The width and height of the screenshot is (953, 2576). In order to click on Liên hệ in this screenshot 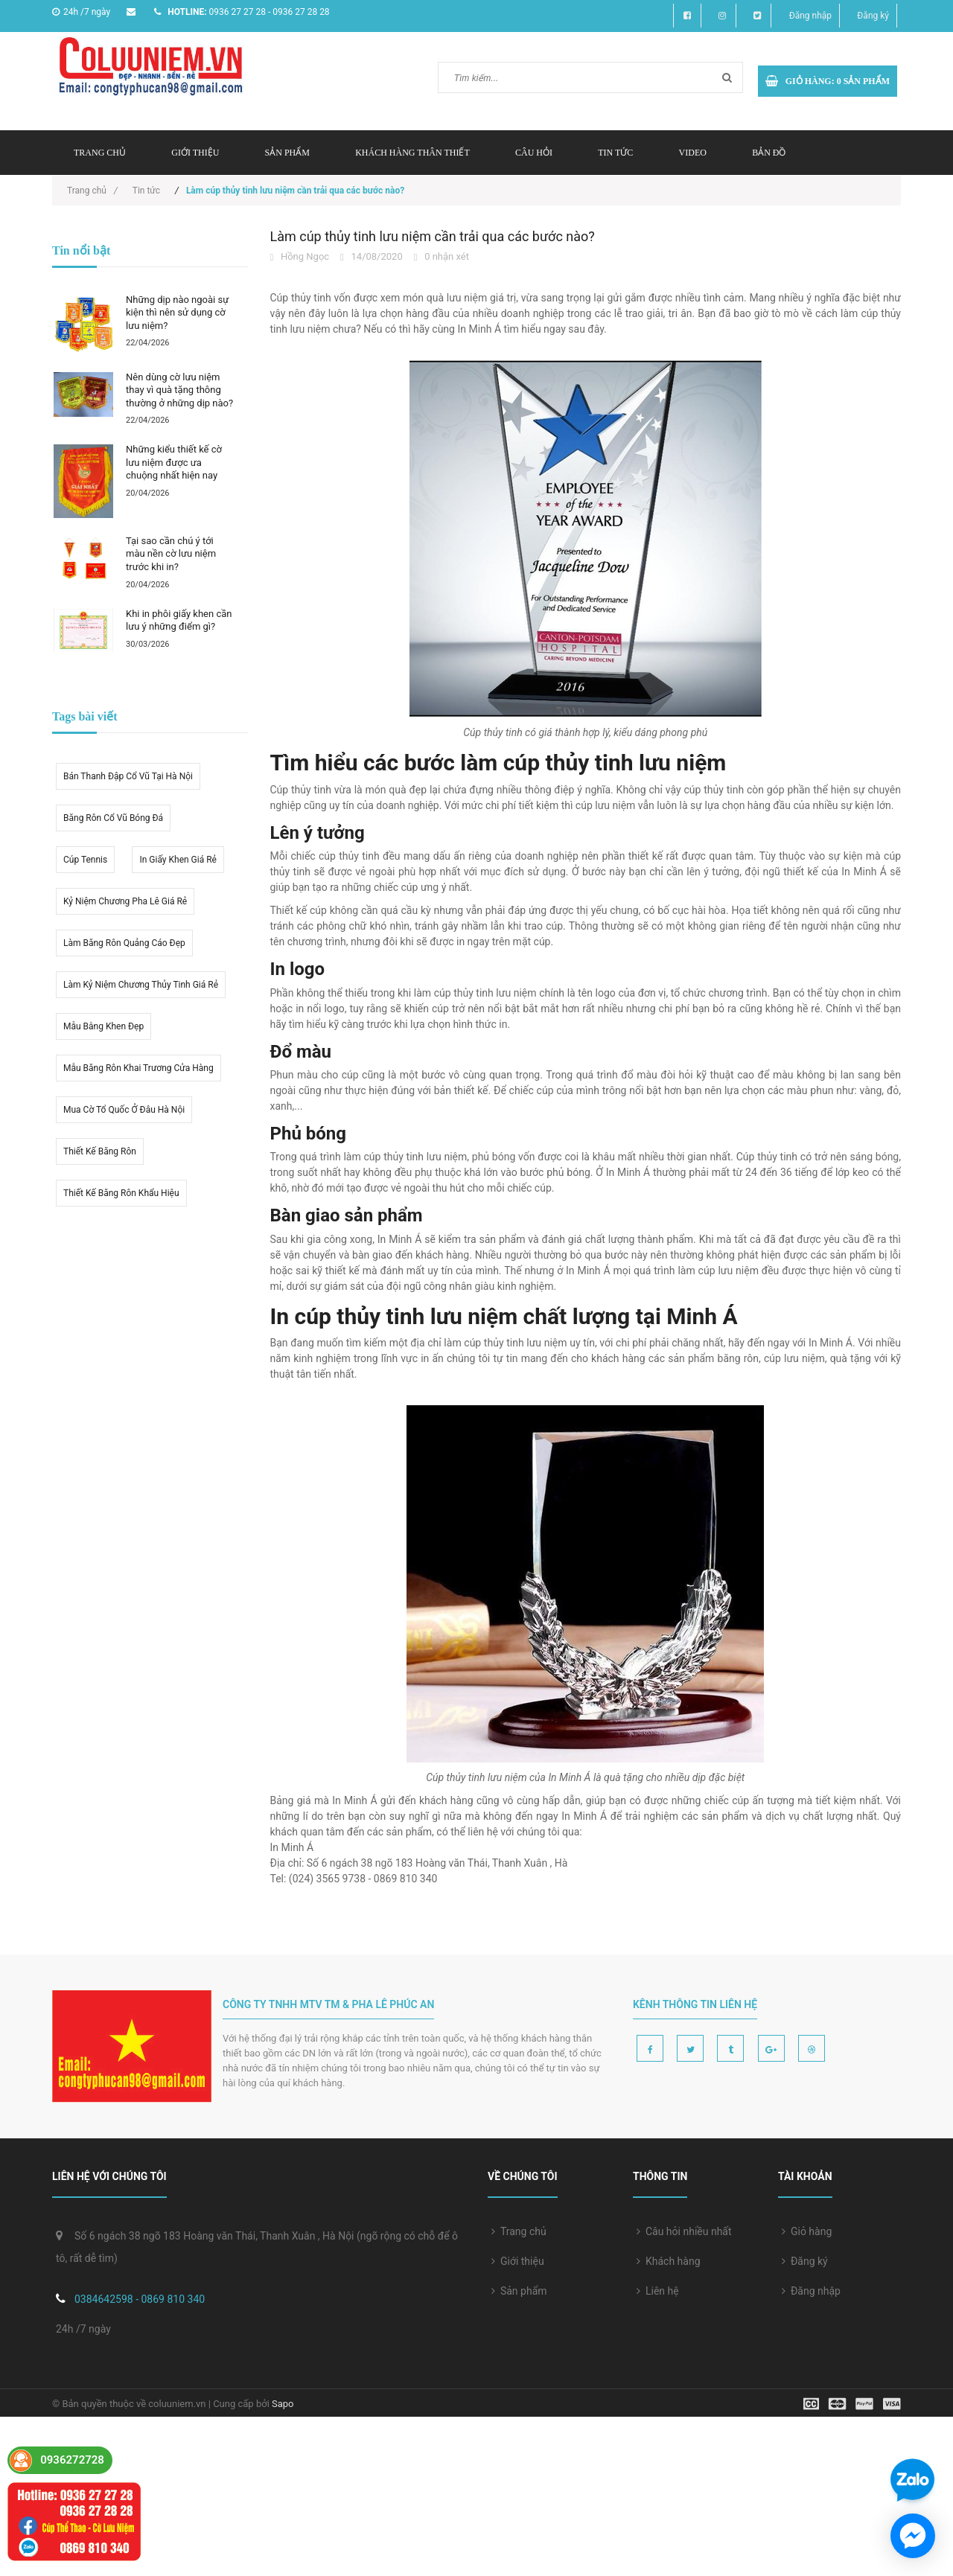, I will do `click(658, 2291)`.